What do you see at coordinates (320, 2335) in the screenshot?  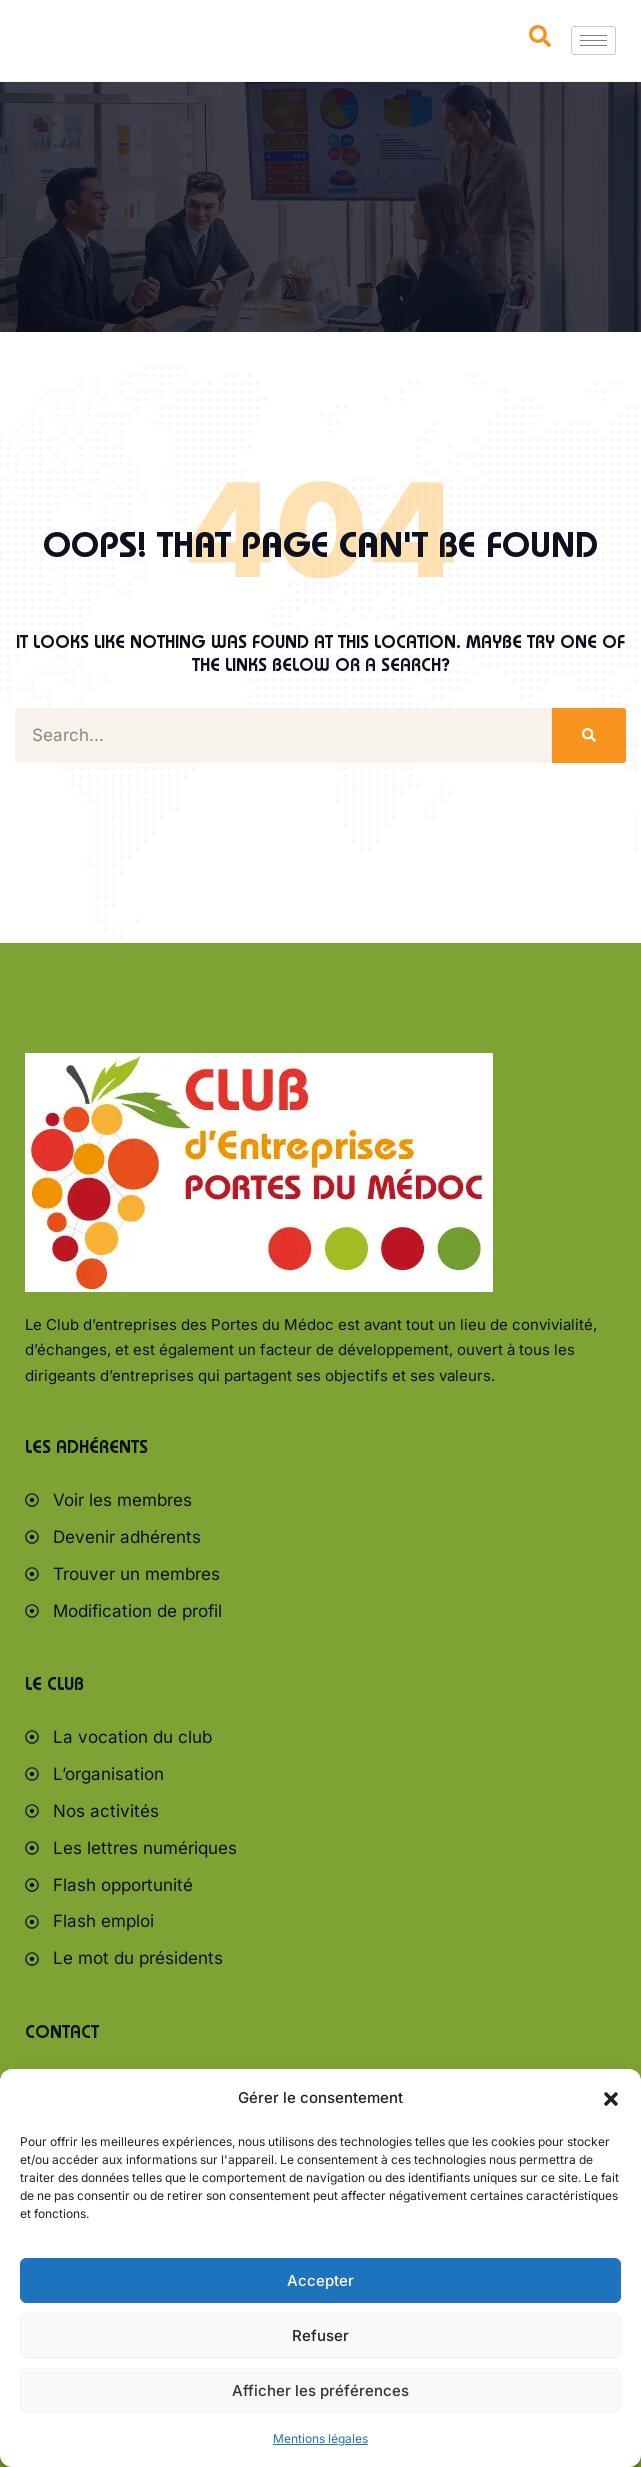 I see `Refuser` at bounding box center [320, 2335].